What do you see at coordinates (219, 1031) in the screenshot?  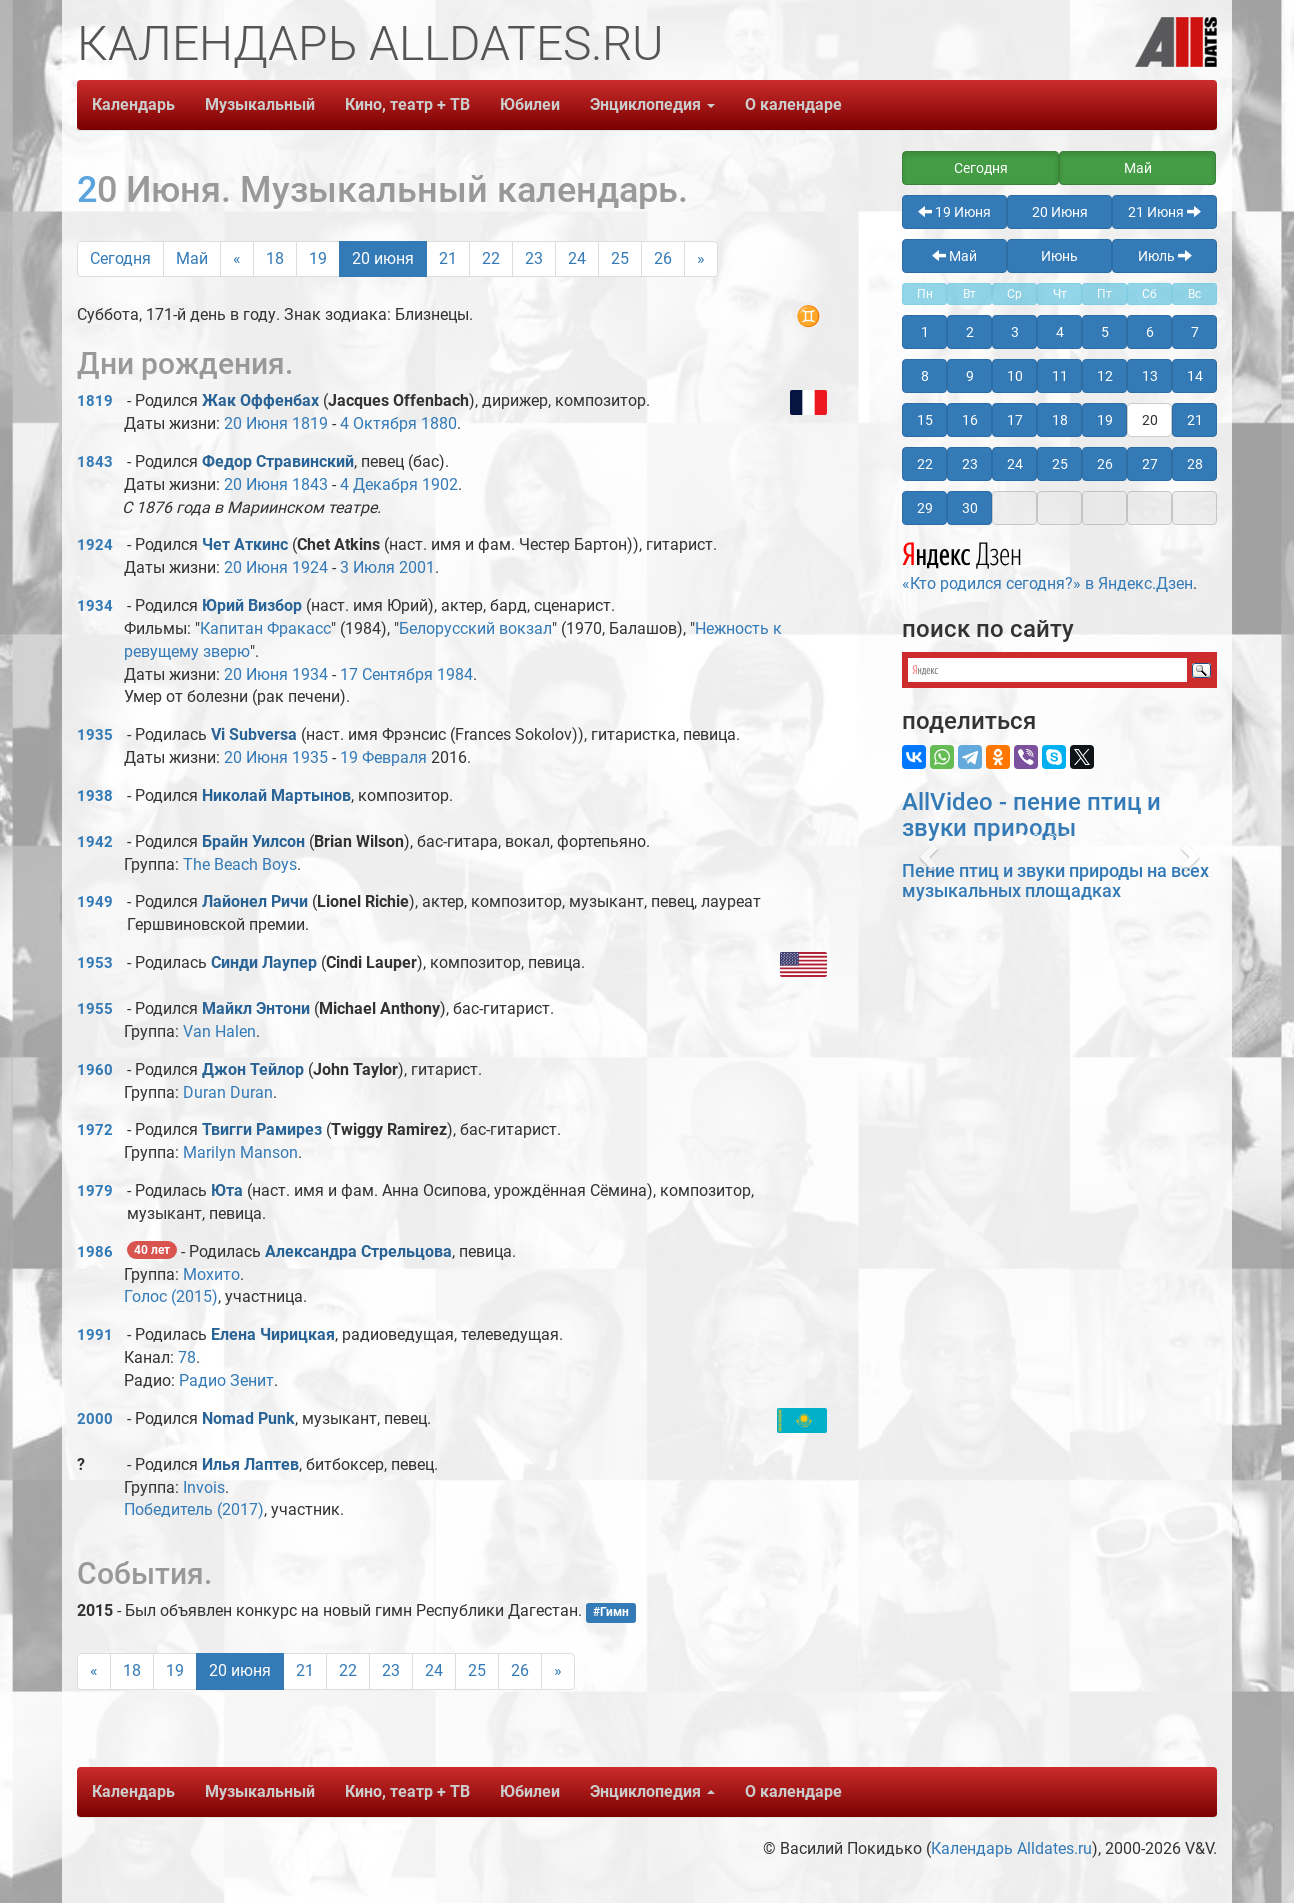 I see `Van Halen` at bounding box center [219, 1031].